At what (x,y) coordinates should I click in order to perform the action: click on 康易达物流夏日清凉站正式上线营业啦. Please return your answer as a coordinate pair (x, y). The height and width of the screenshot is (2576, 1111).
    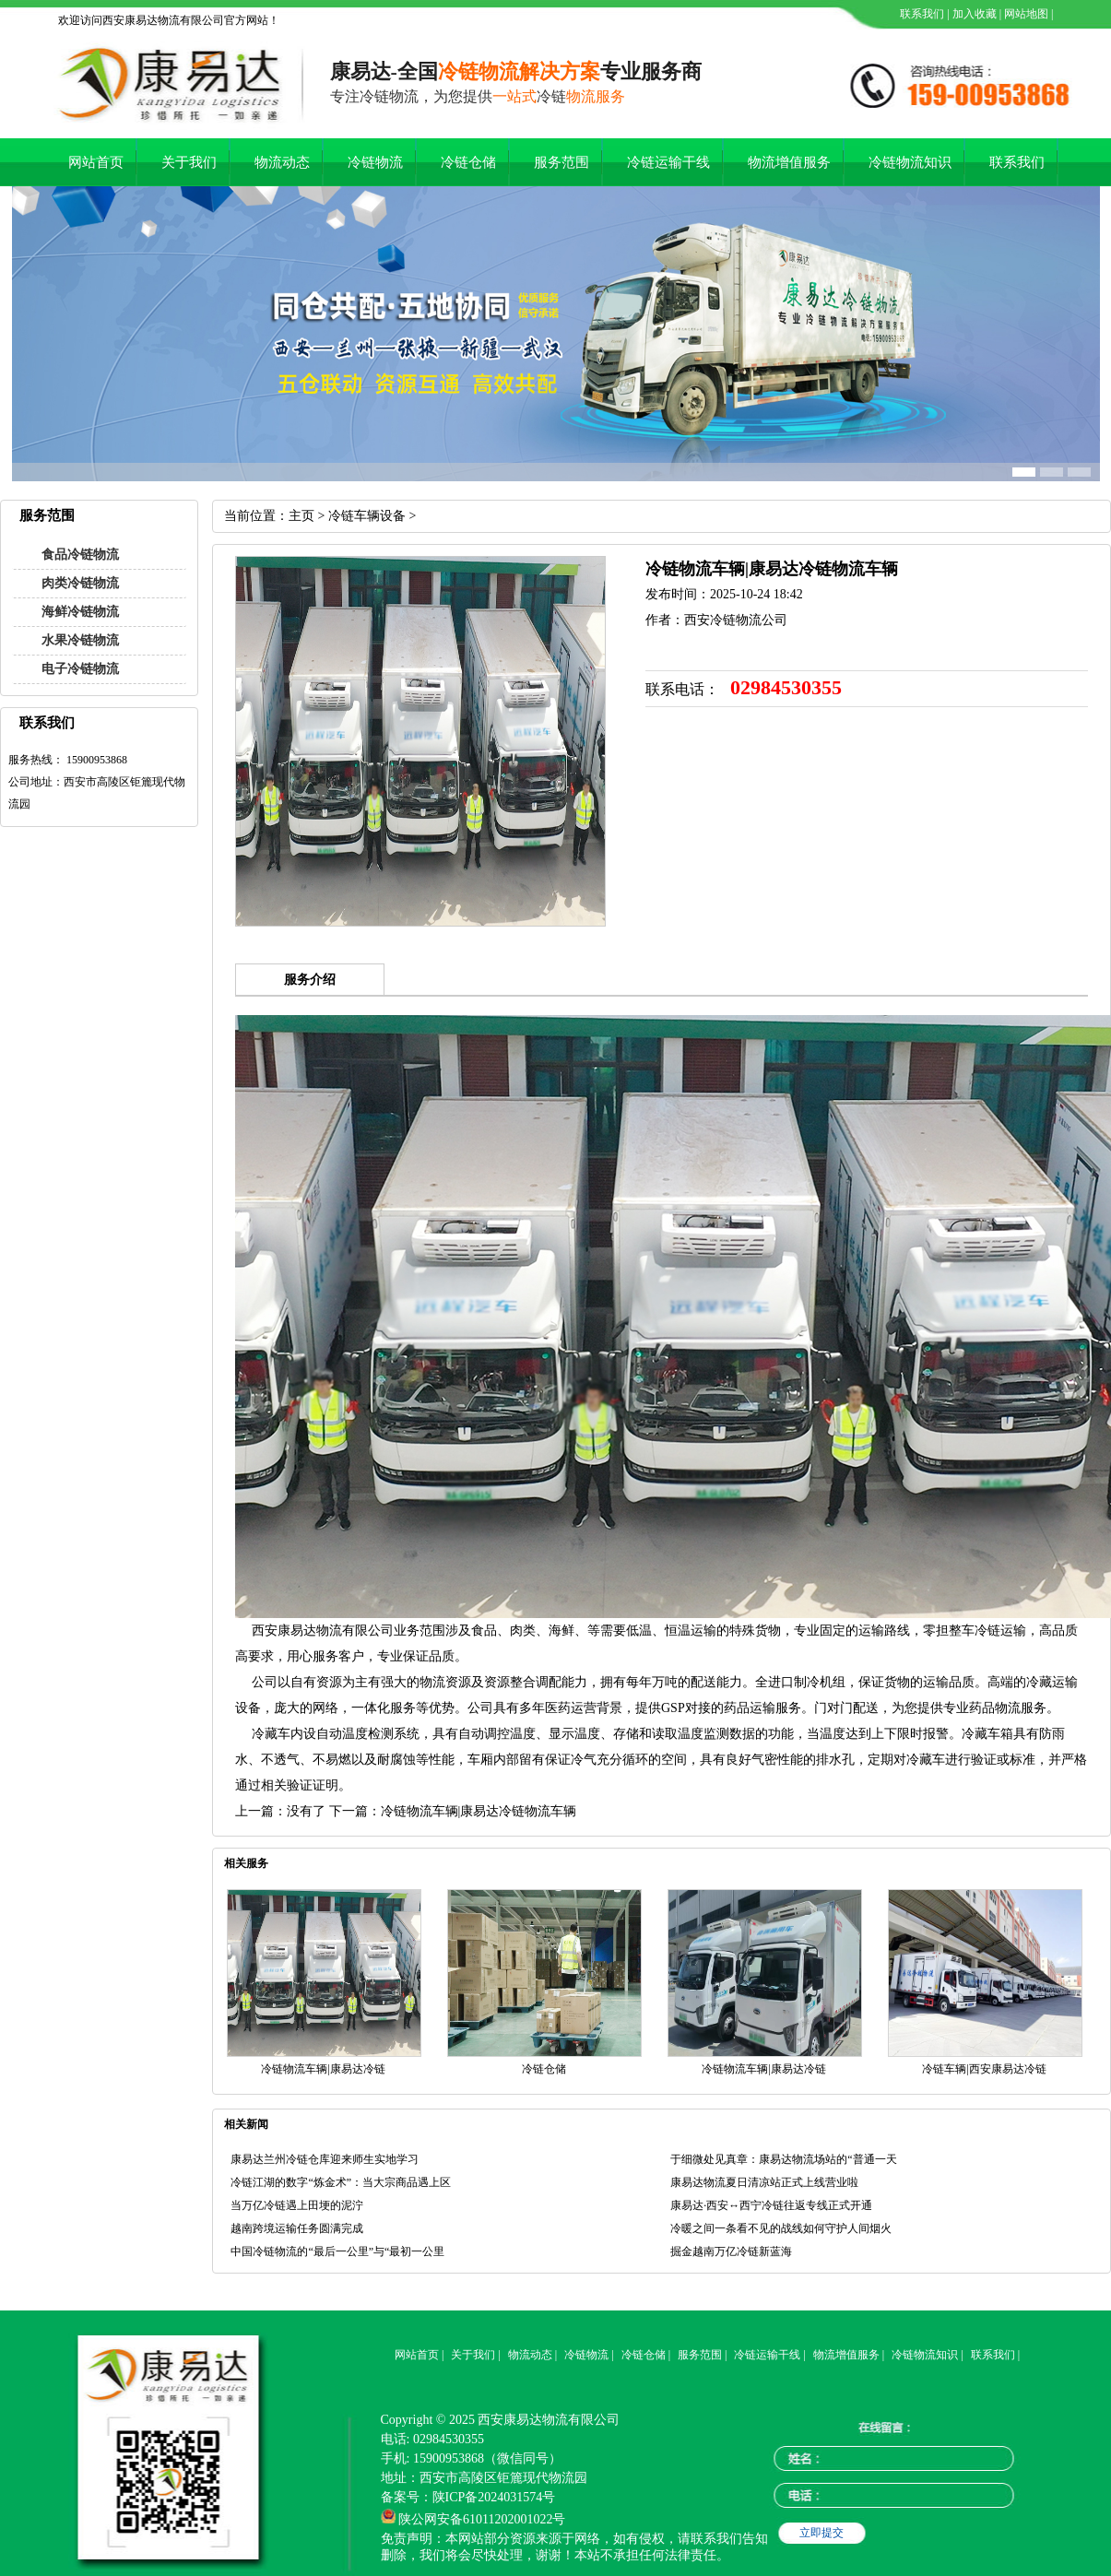
    Looking at the image, I should click on (764, 2182).